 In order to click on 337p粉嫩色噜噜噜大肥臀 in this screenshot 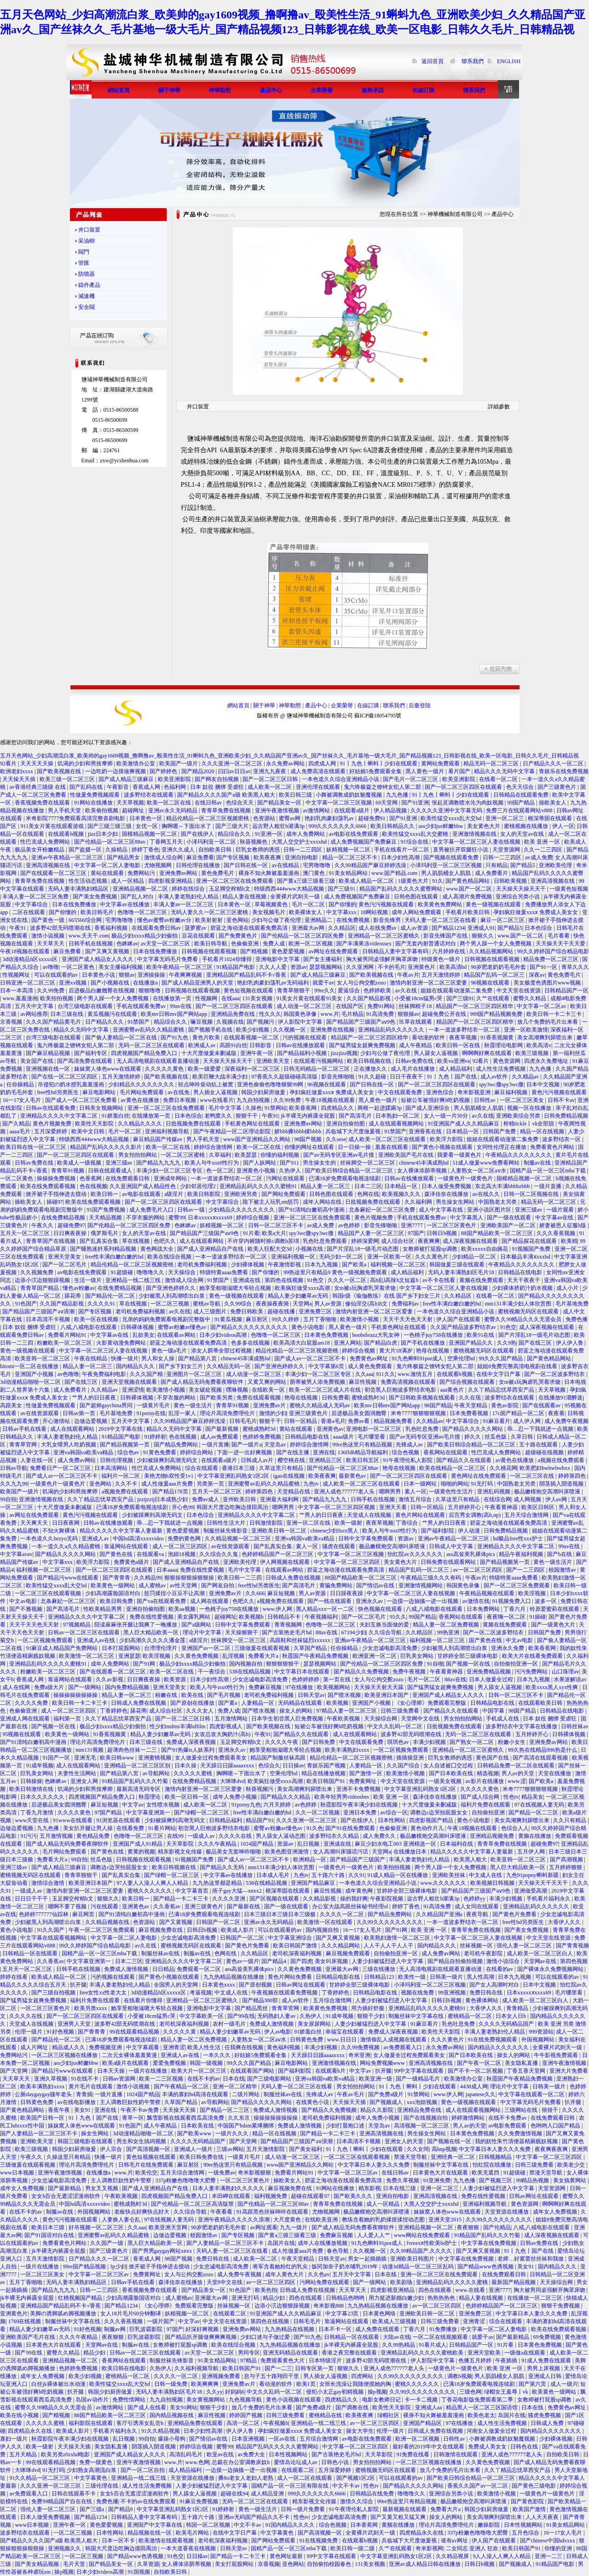, I will do `click(186, 2180)`.